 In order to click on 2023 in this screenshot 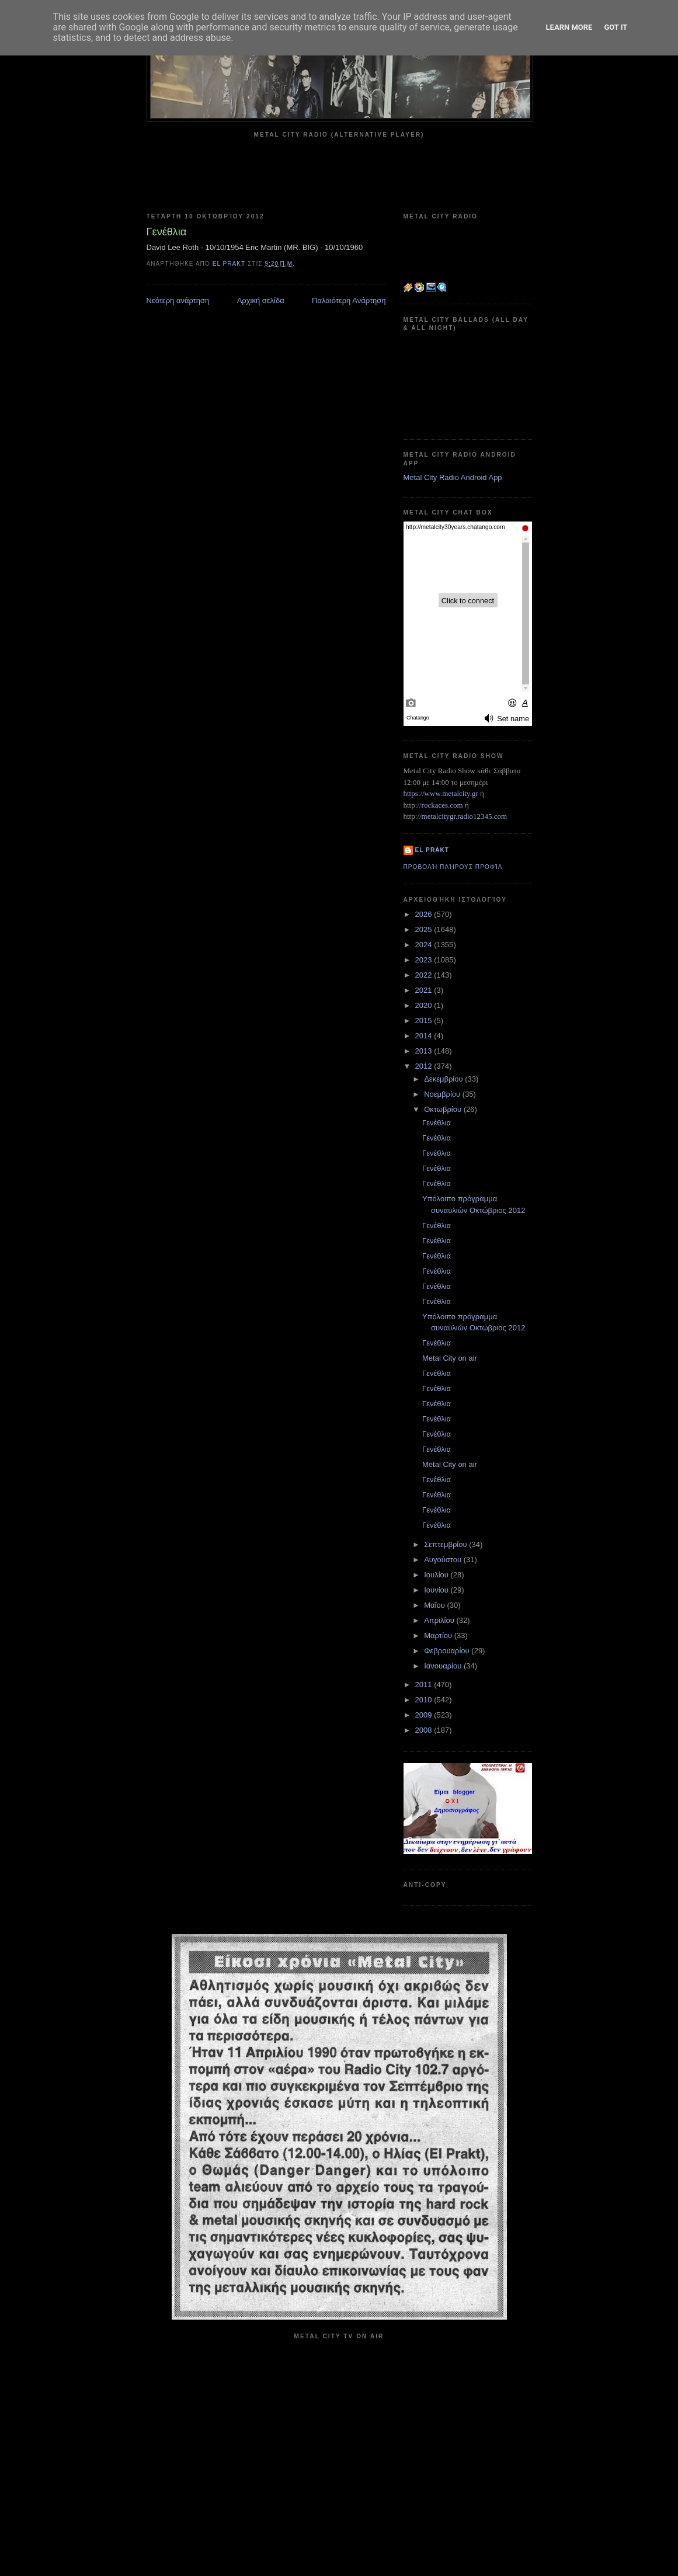, I will do `click(424, 959)`.